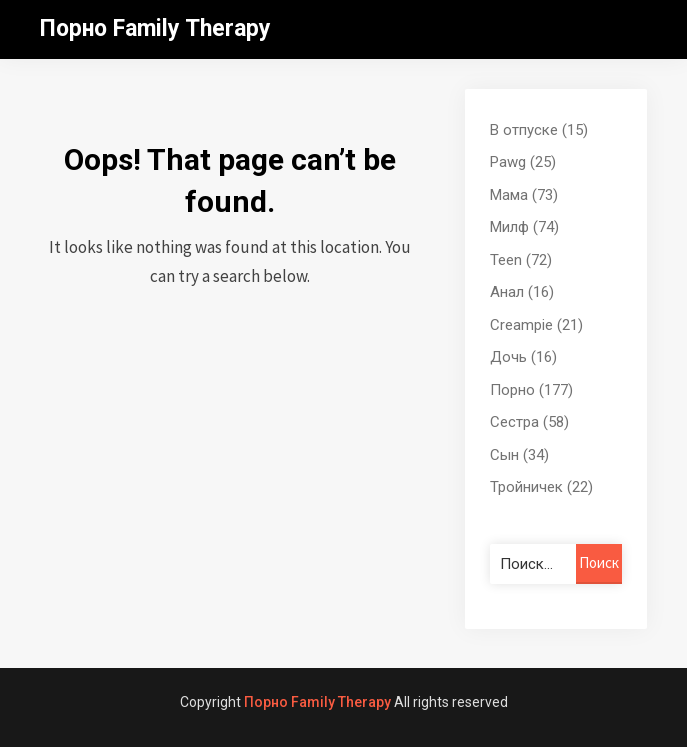 This screenshot has width=687, height=747. I want to click on В отпуске (15), so click(539, 130).